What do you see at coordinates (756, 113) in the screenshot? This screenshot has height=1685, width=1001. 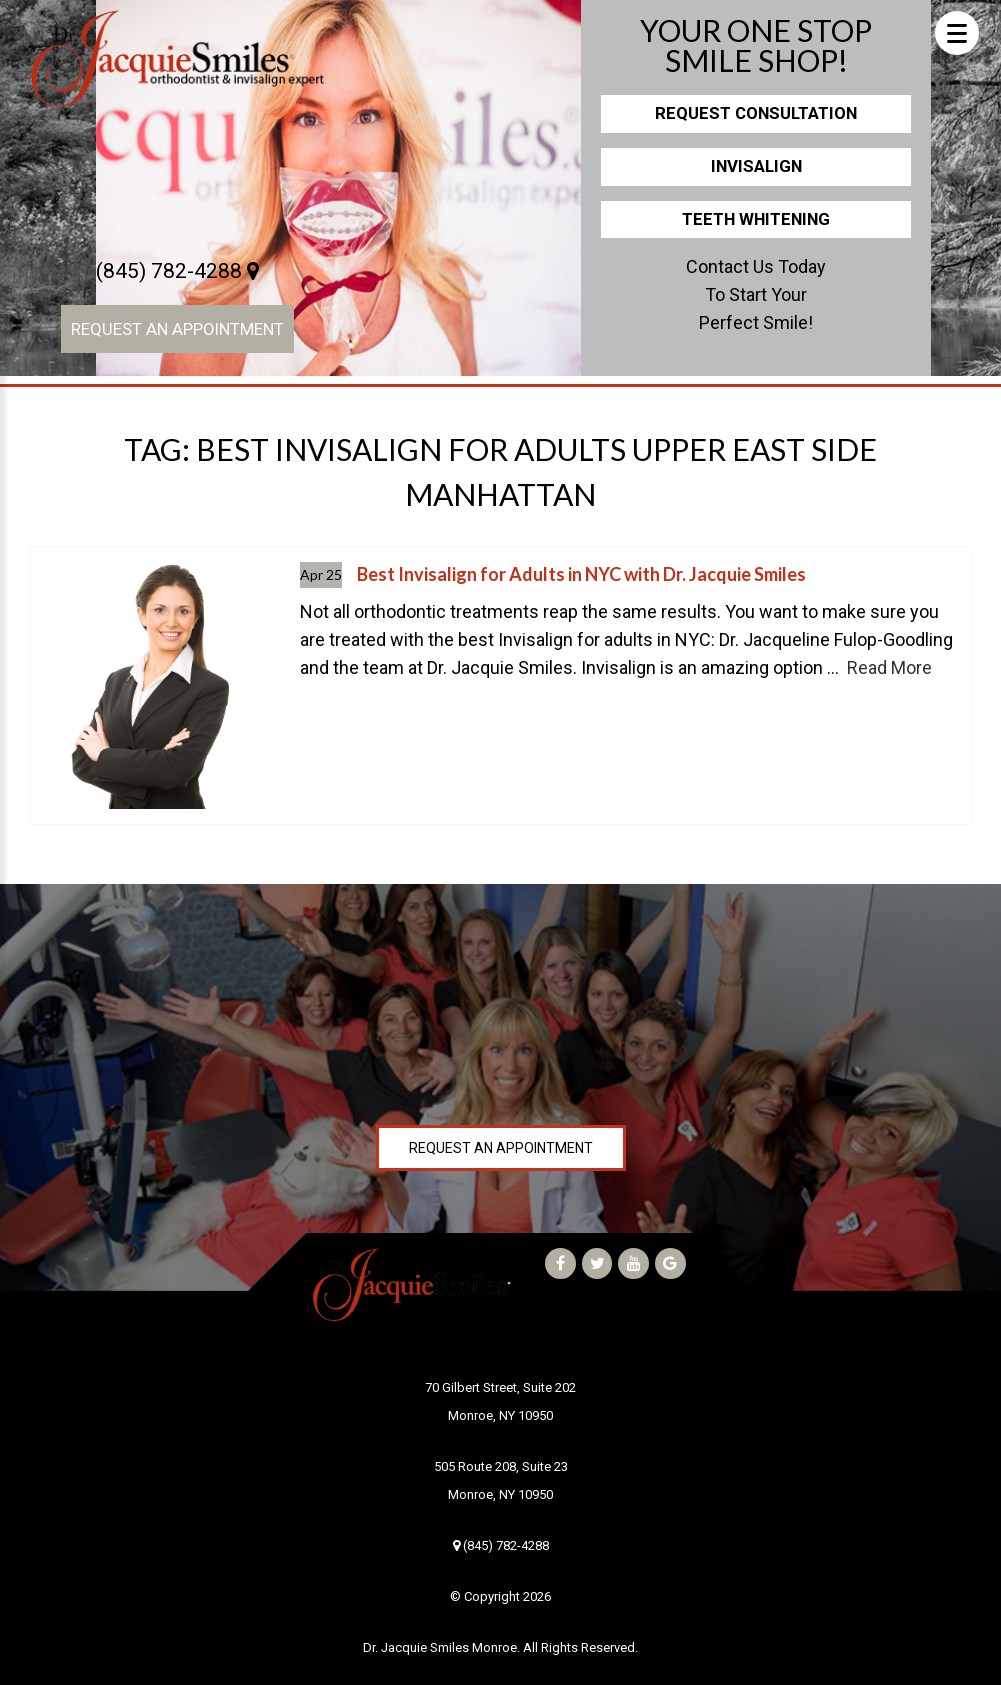 I see `Request Consultation` at bounding box center [756, 113].